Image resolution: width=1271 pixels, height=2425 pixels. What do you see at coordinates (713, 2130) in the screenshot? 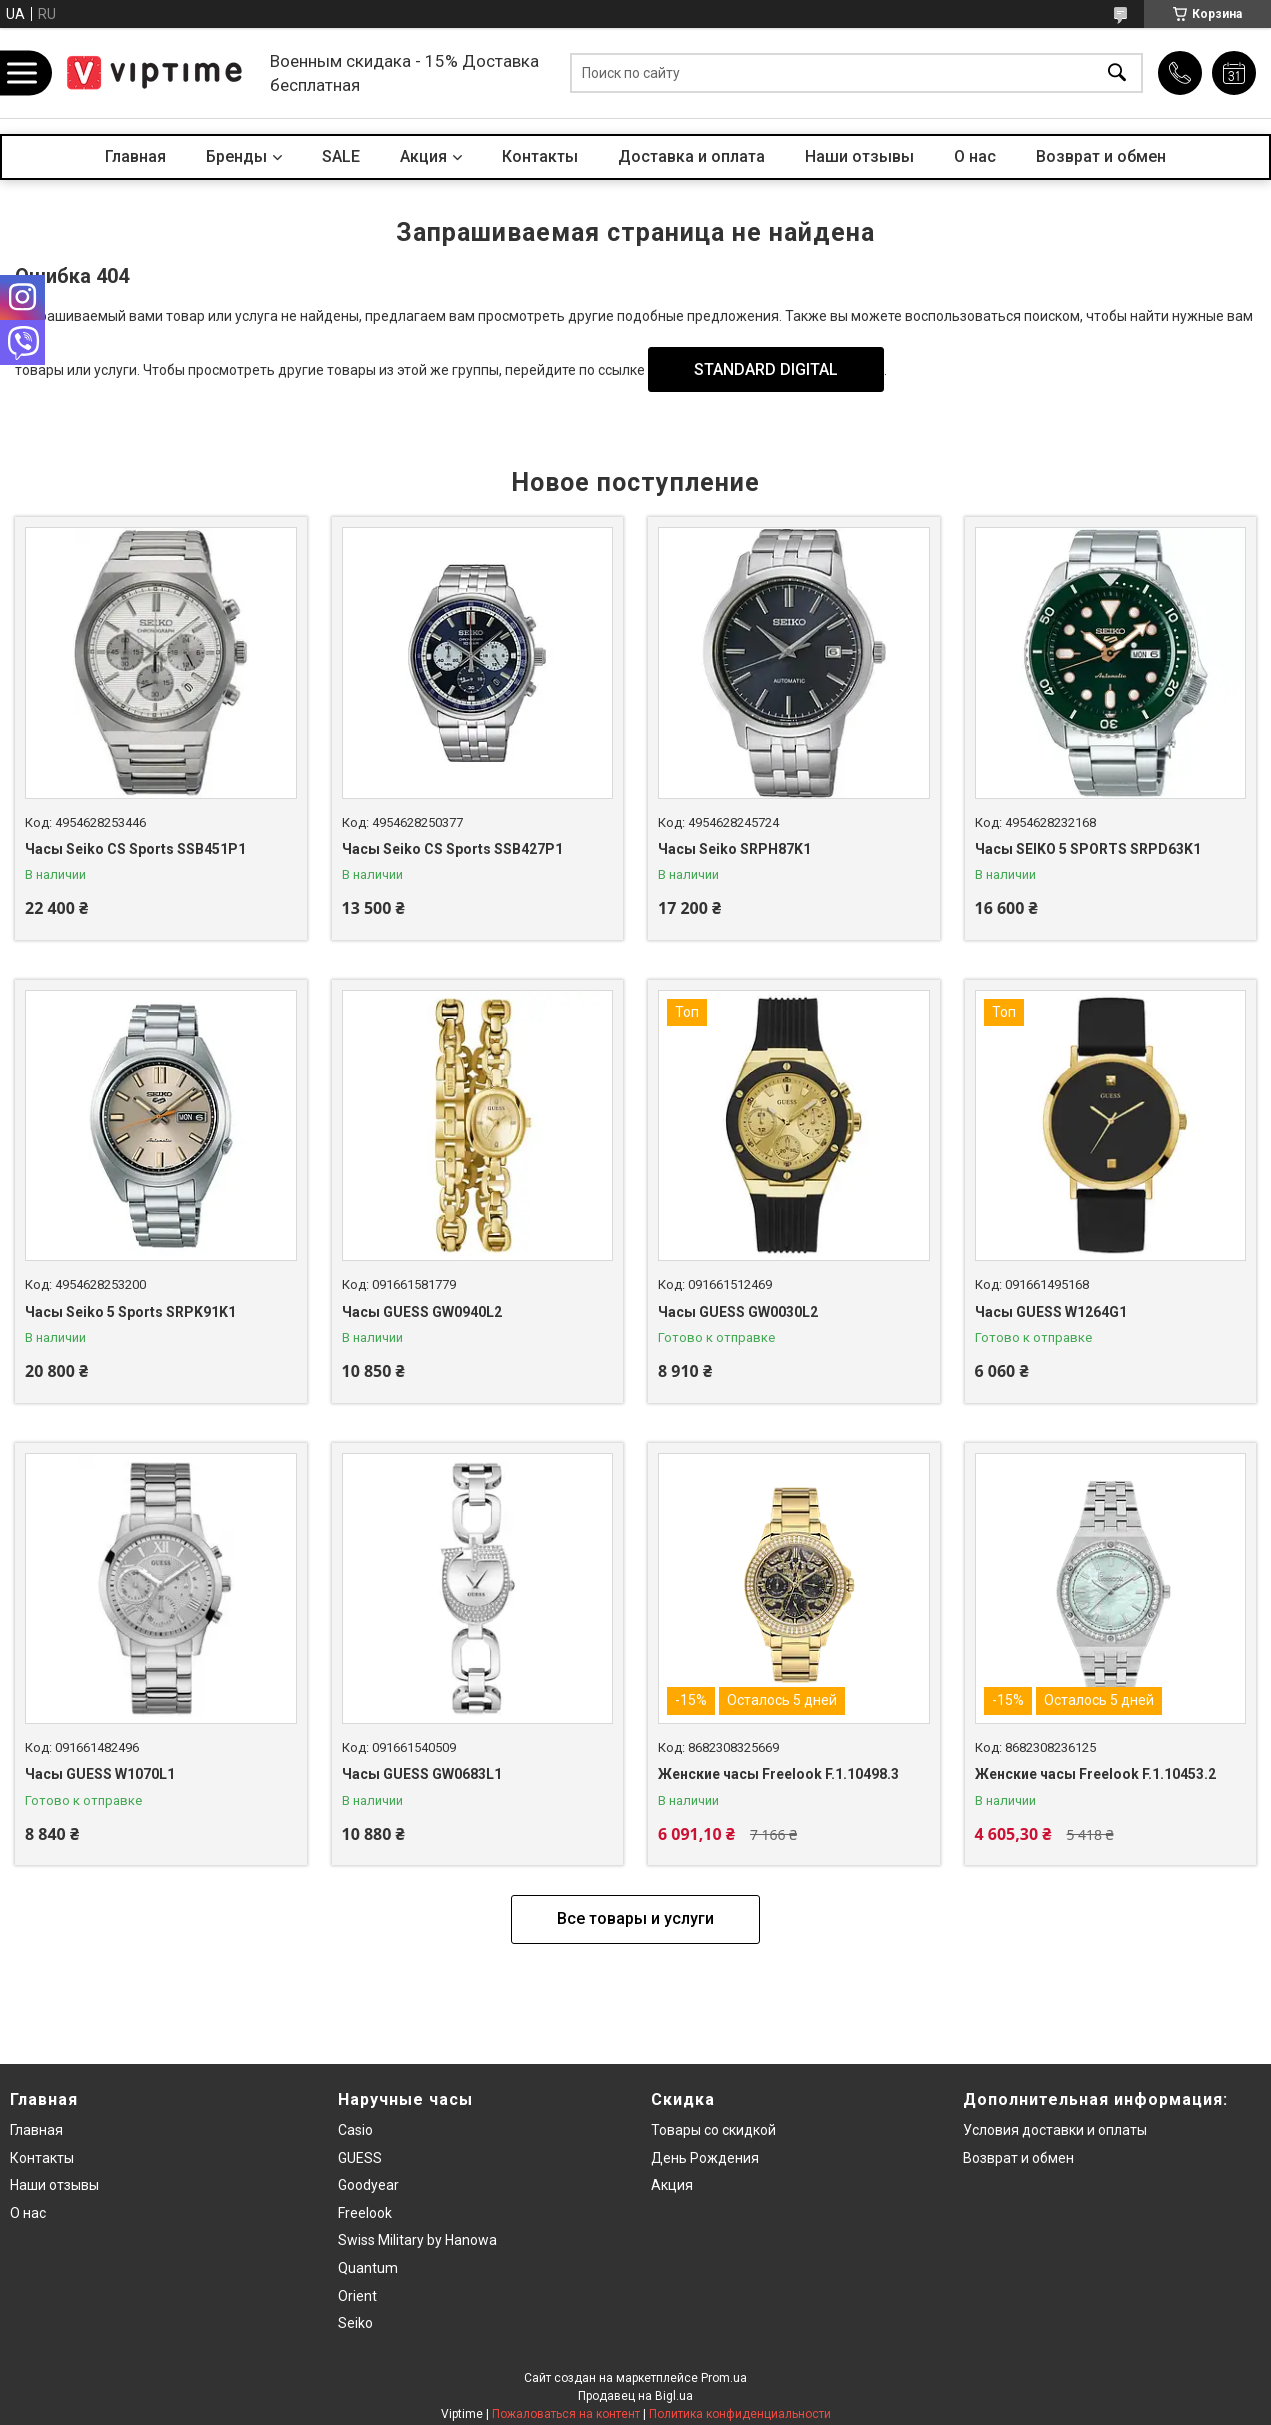
I see `Товары со скидкой` at bounding box center [713, 2130].